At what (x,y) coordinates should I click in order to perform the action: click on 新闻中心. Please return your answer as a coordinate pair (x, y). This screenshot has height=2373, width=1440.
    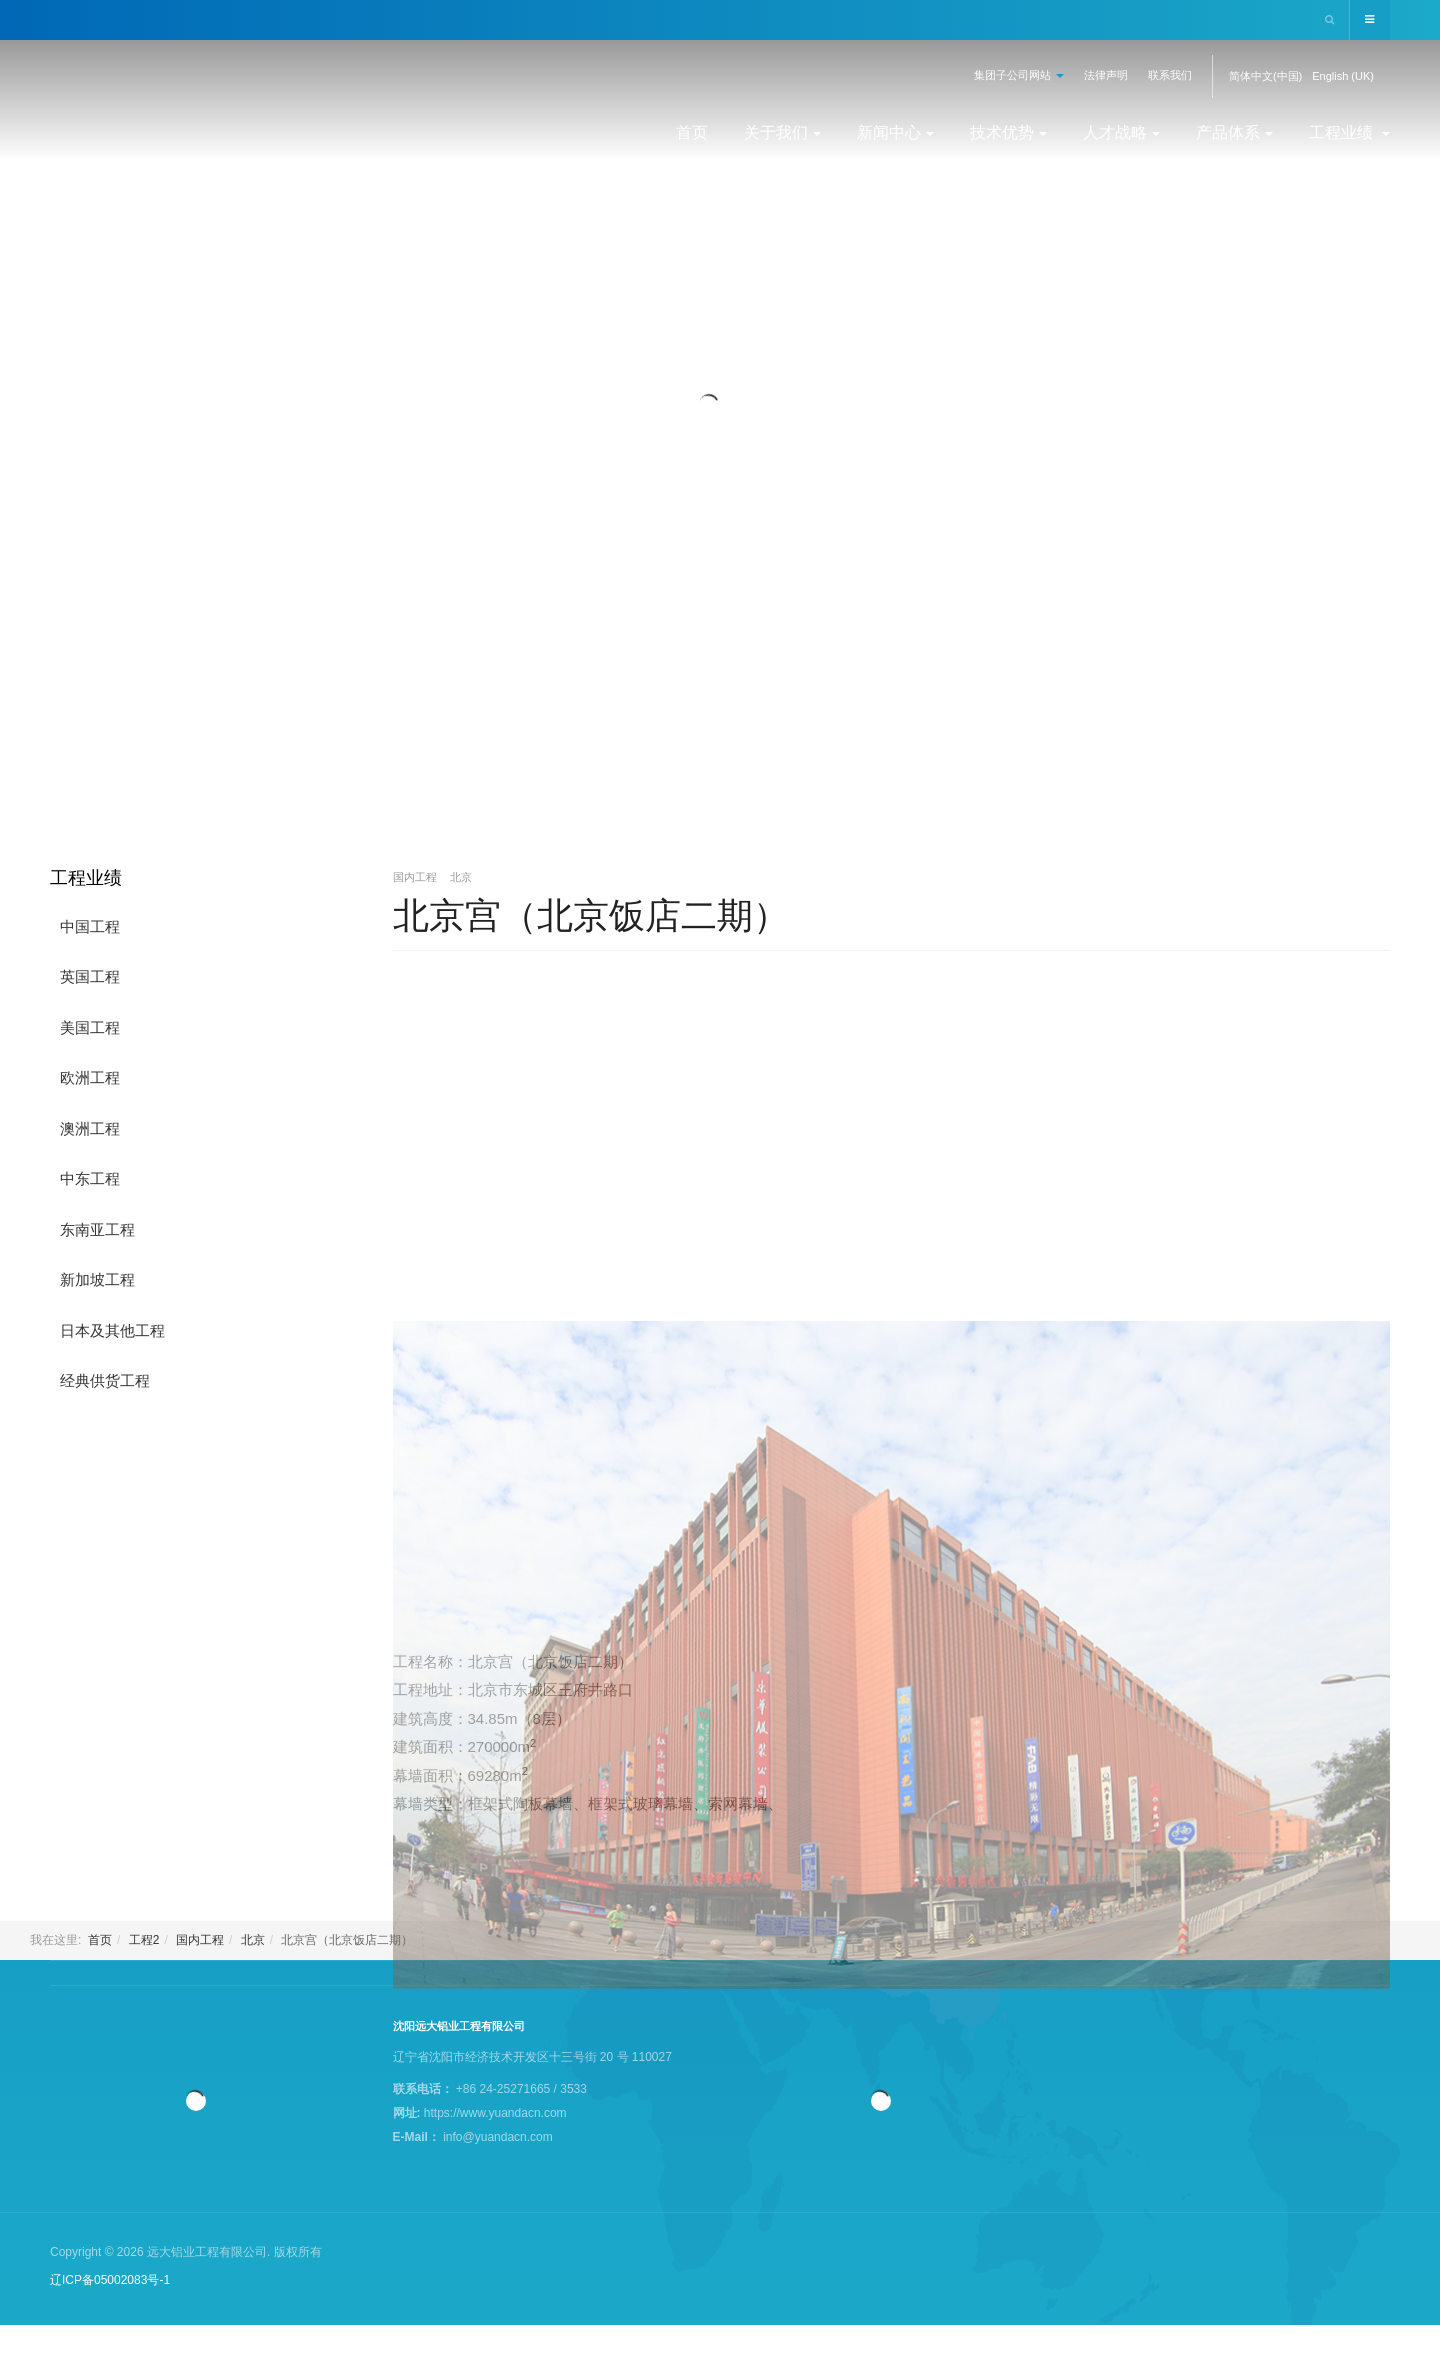
    Looking at the image, I should click on (895, 132).